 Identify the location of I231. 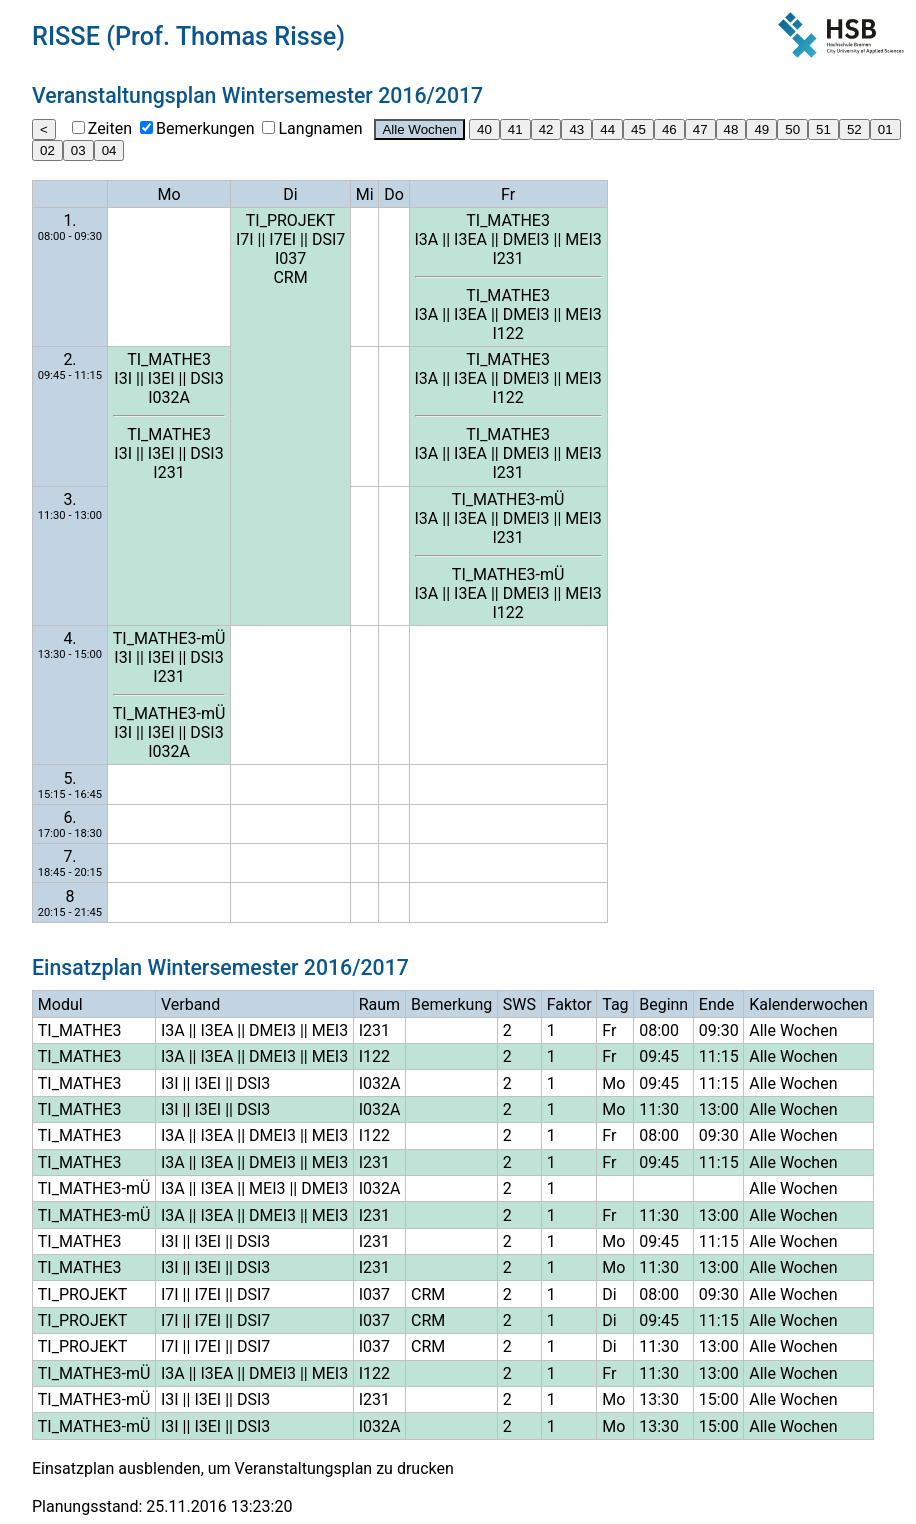
(507, 258).